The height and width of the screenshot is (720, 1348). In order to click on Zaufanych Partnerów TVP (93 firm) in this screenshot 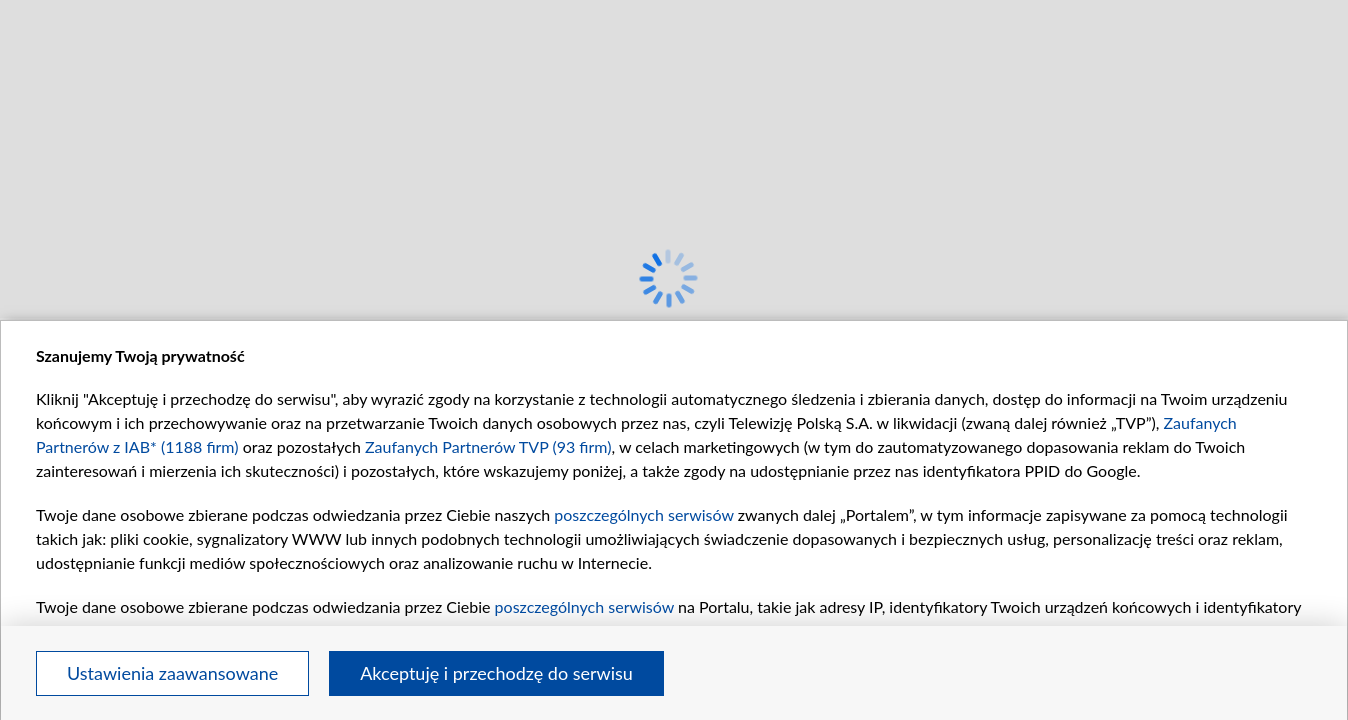, I will do `click(488, 446)`.